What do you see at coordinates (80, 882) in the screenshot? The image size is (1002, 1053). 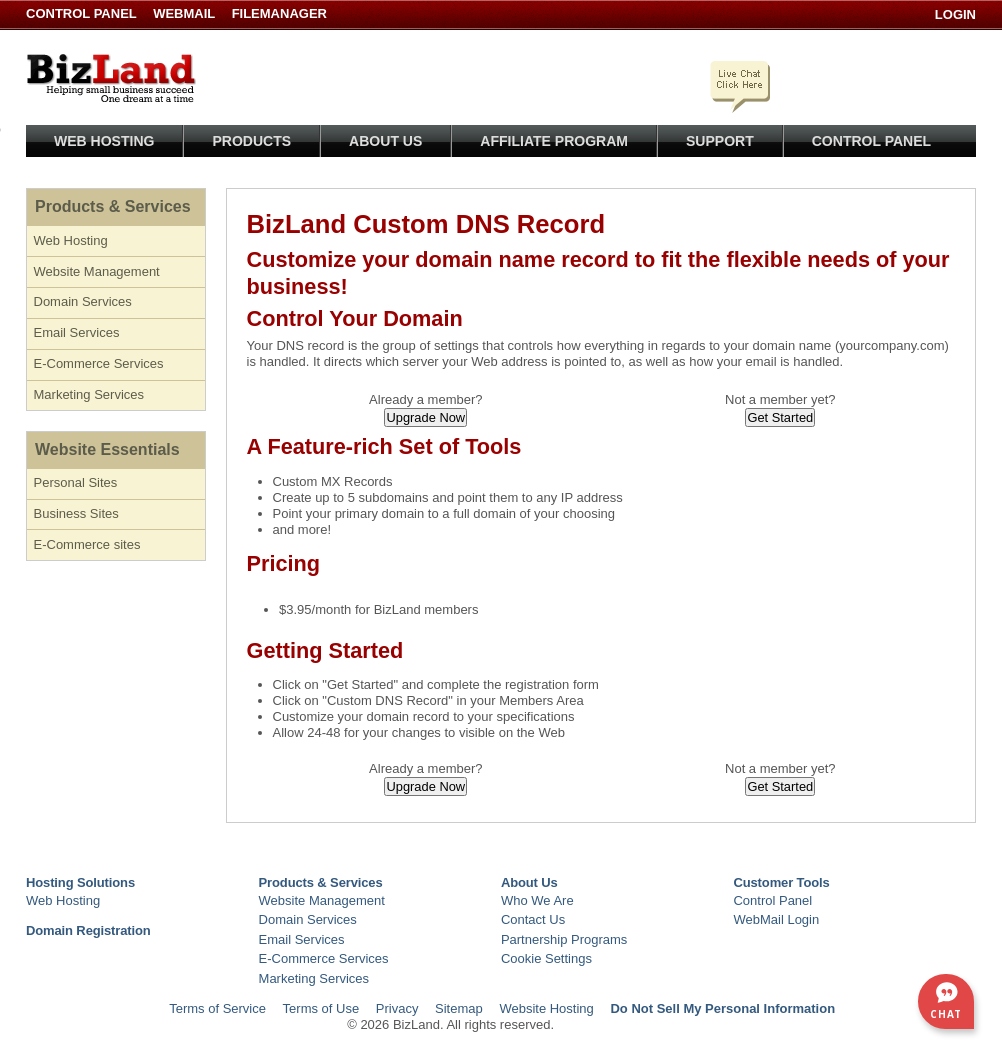 I see `Hosting Solutions` at bounding box center [80, 882].